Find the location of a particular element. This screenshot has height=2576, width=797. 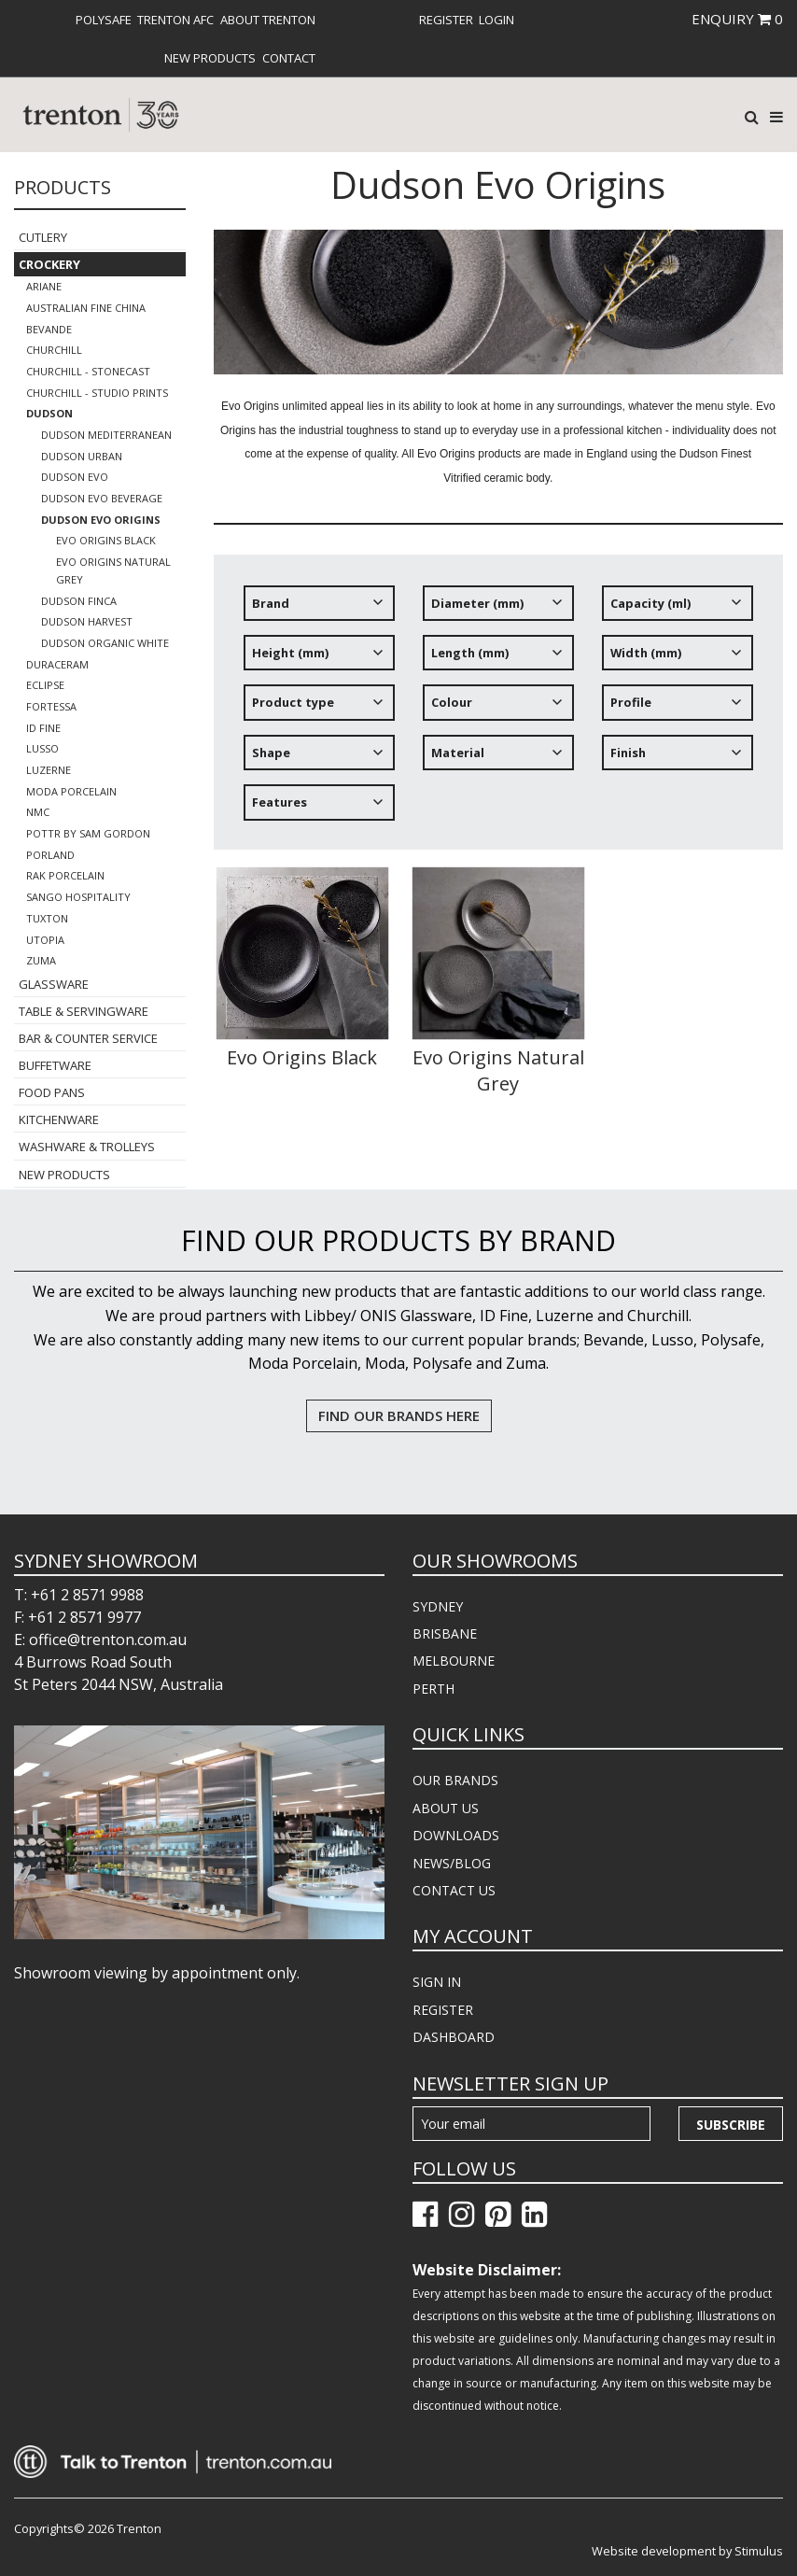

About Trenton is located at coordinates (267, 19).